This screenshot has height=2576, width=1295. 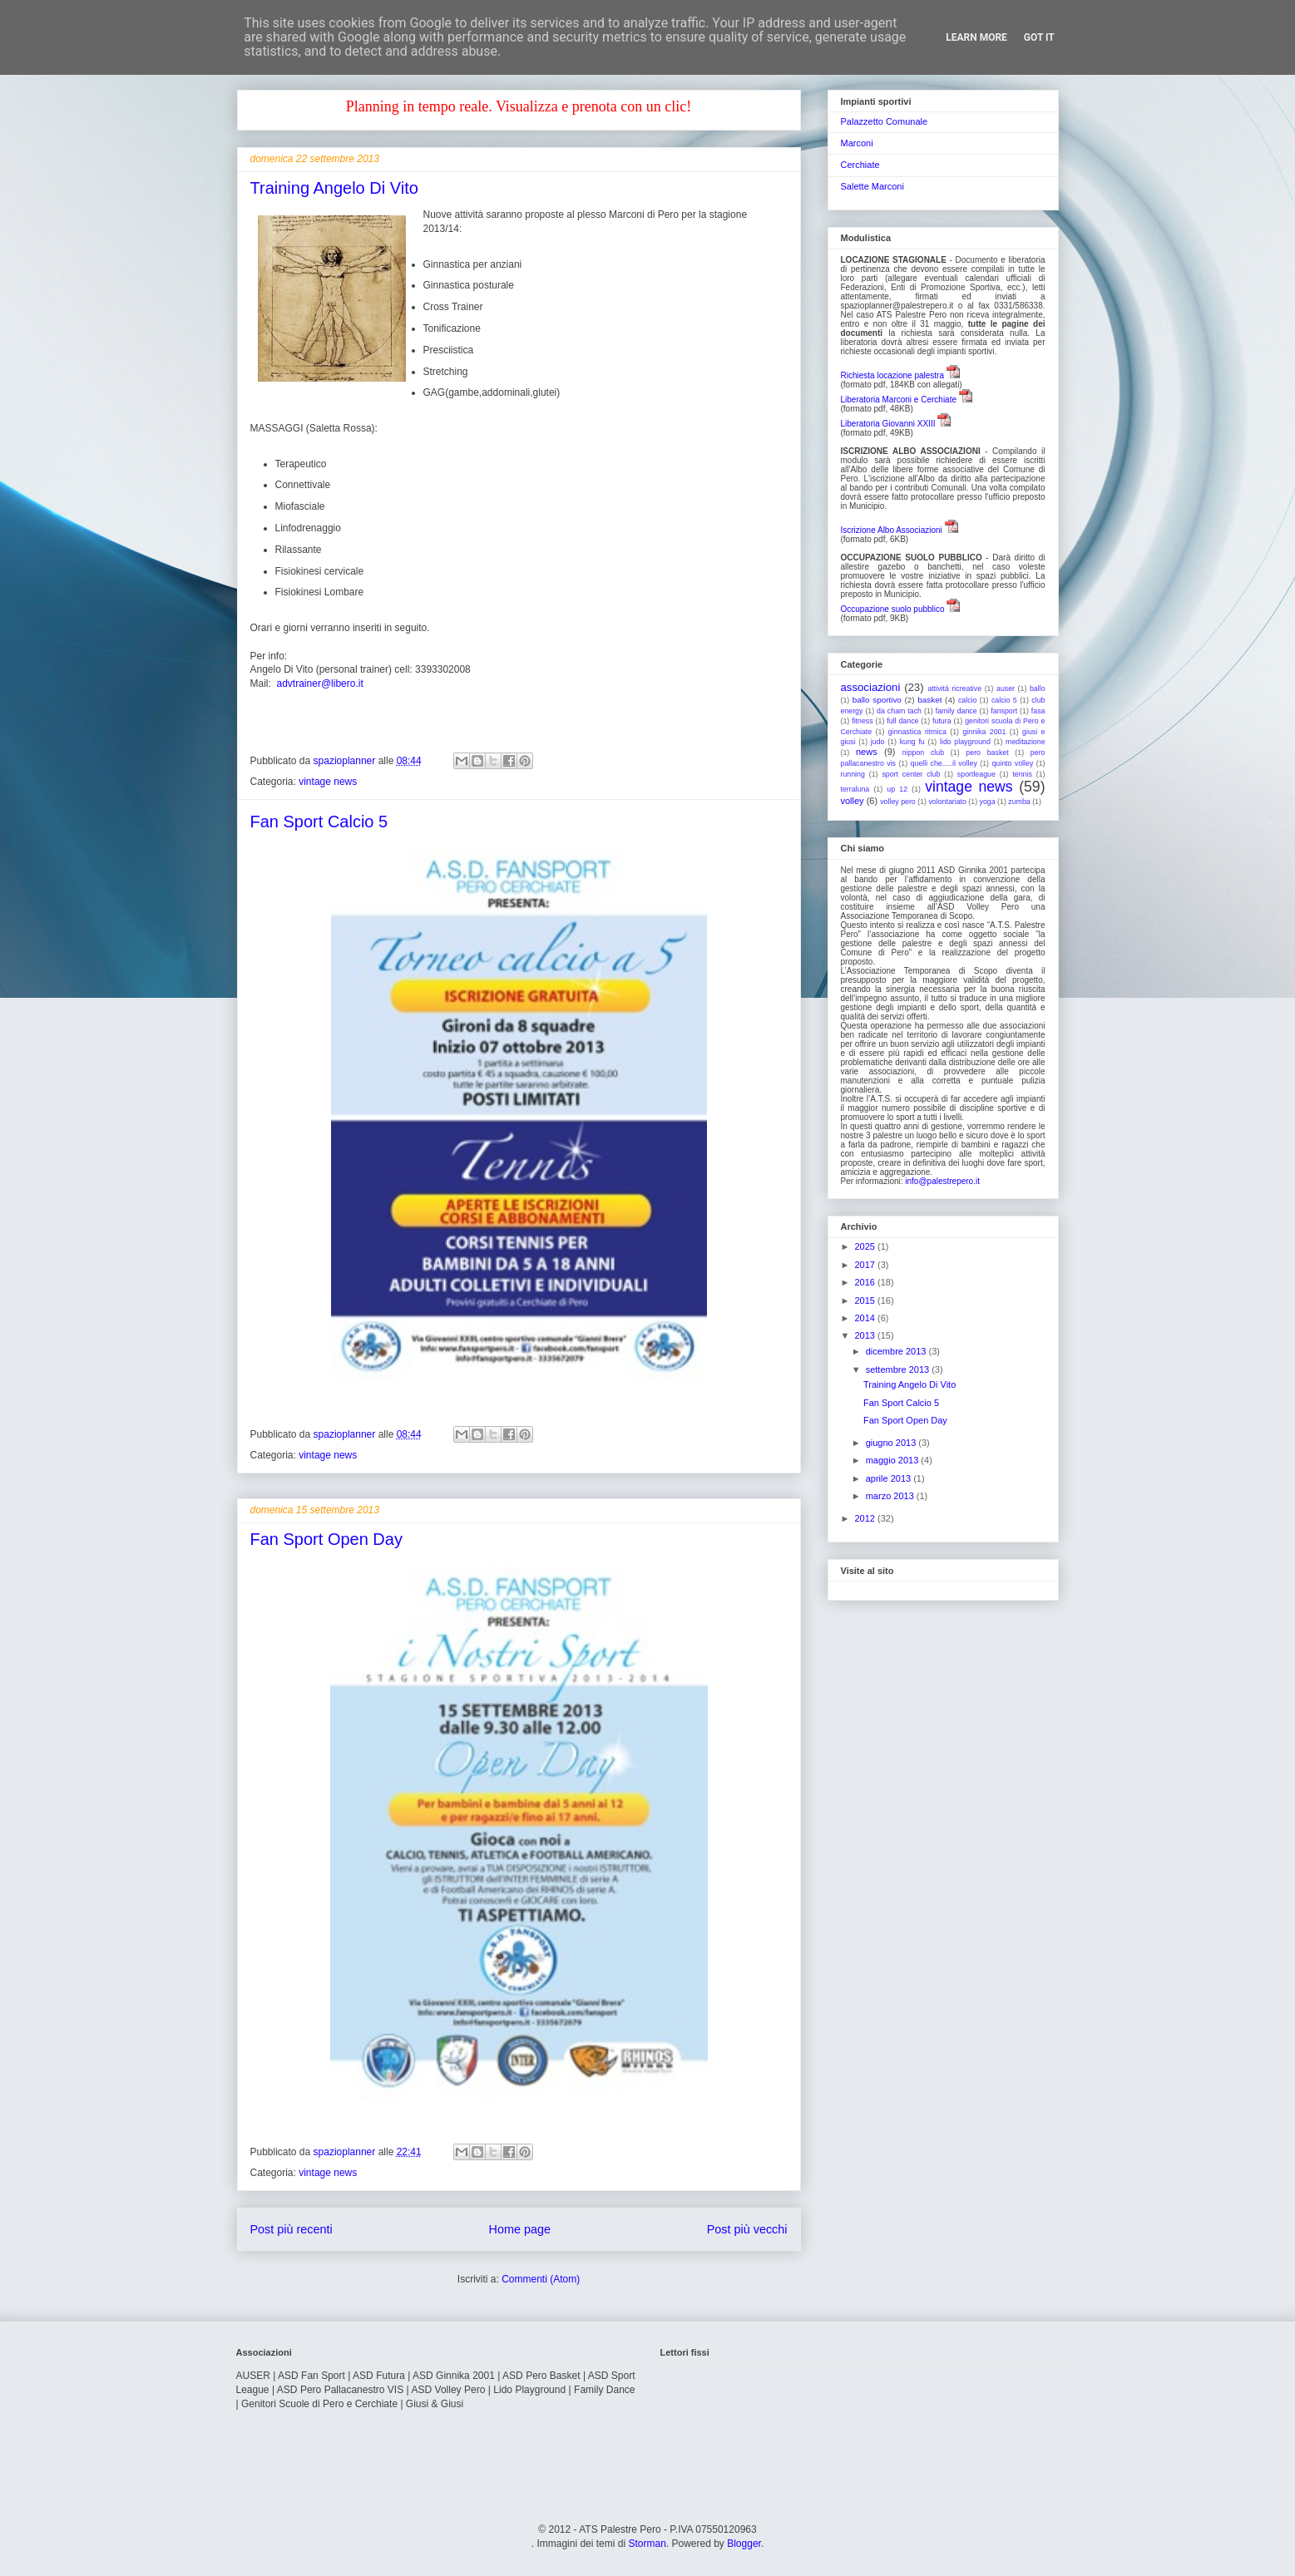 I want to click on fasa, so click(x=1038, y=711).